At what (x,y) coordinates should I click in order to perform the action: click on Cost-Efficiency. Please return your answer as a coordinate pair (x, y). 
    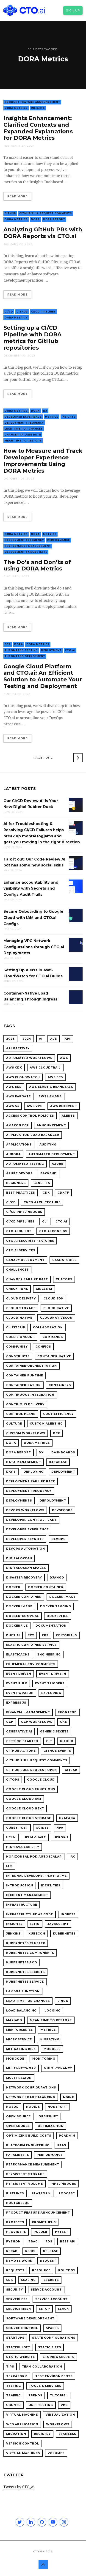
    Looking at the image, I should click on (58, 1414).